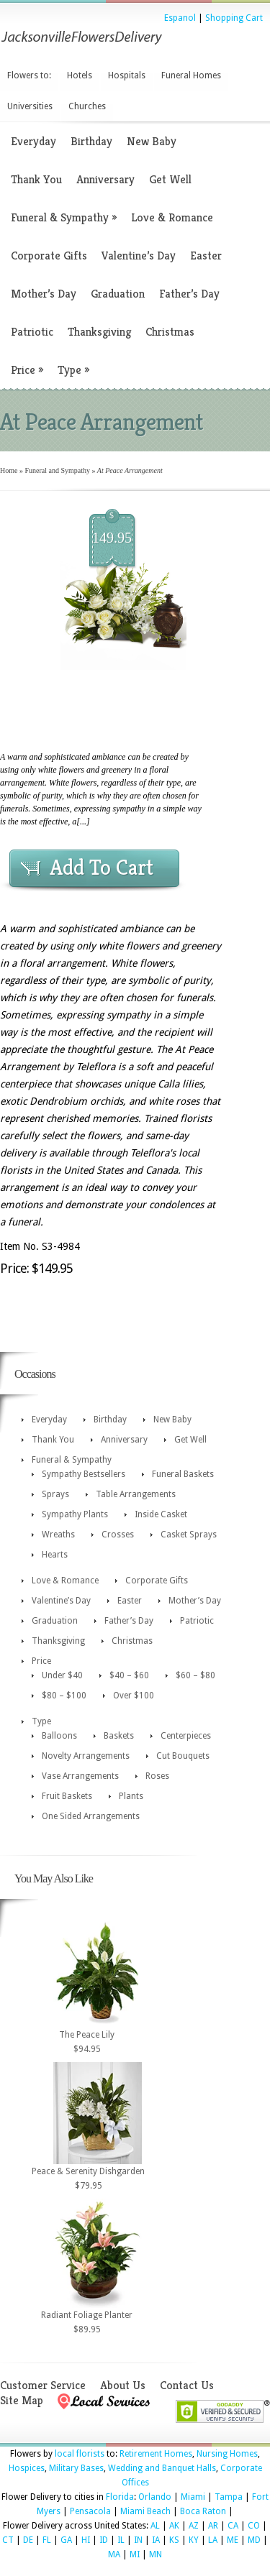 The image size is (270, 2576). I want to click on Hospices, so click(27, 2468).